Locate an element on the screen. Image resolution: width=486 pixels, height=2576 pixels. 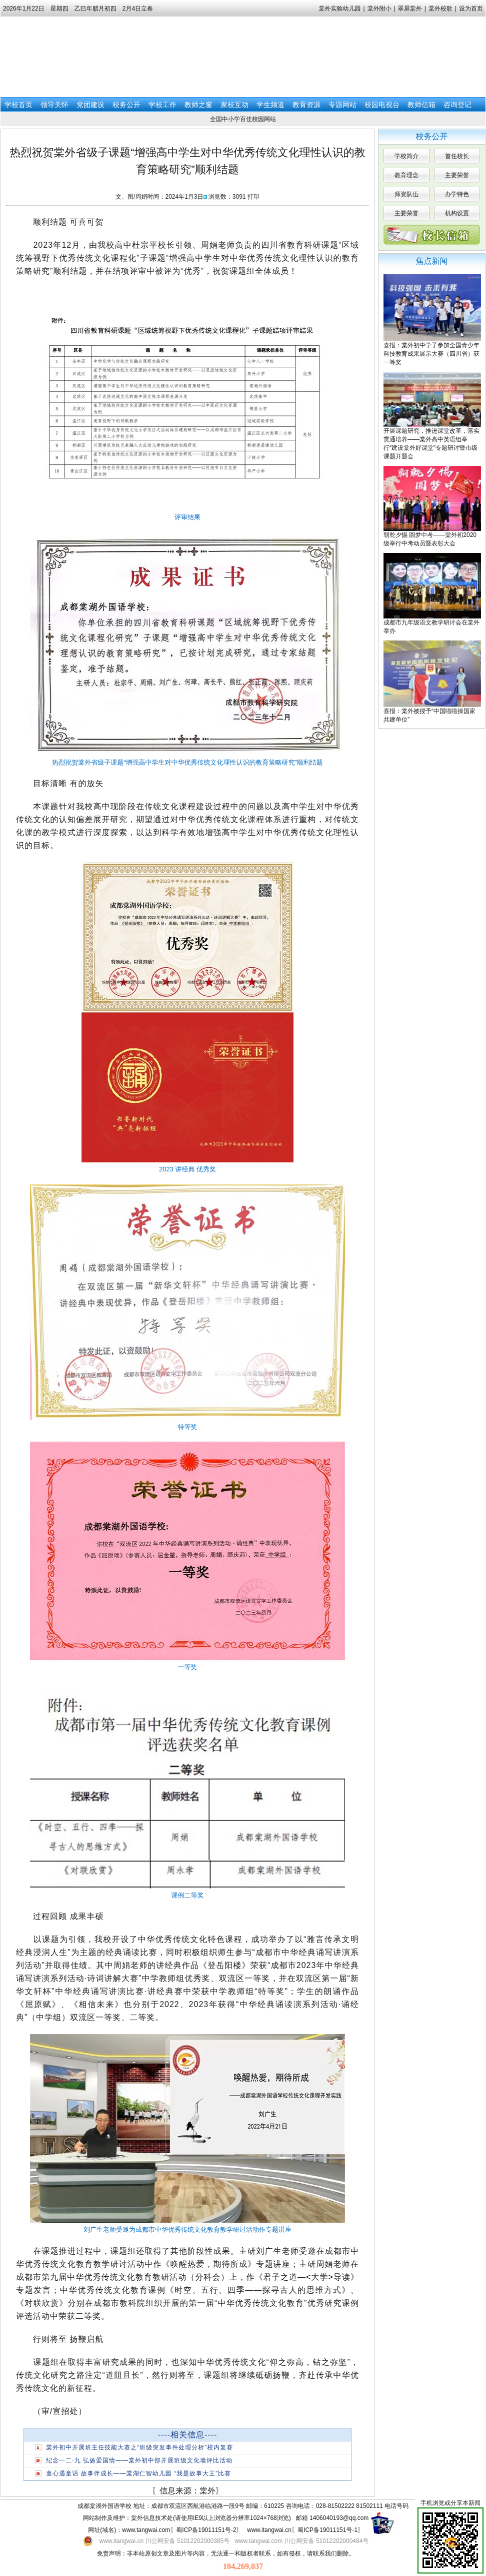
设为首页 is located at coordinates (471, 8).